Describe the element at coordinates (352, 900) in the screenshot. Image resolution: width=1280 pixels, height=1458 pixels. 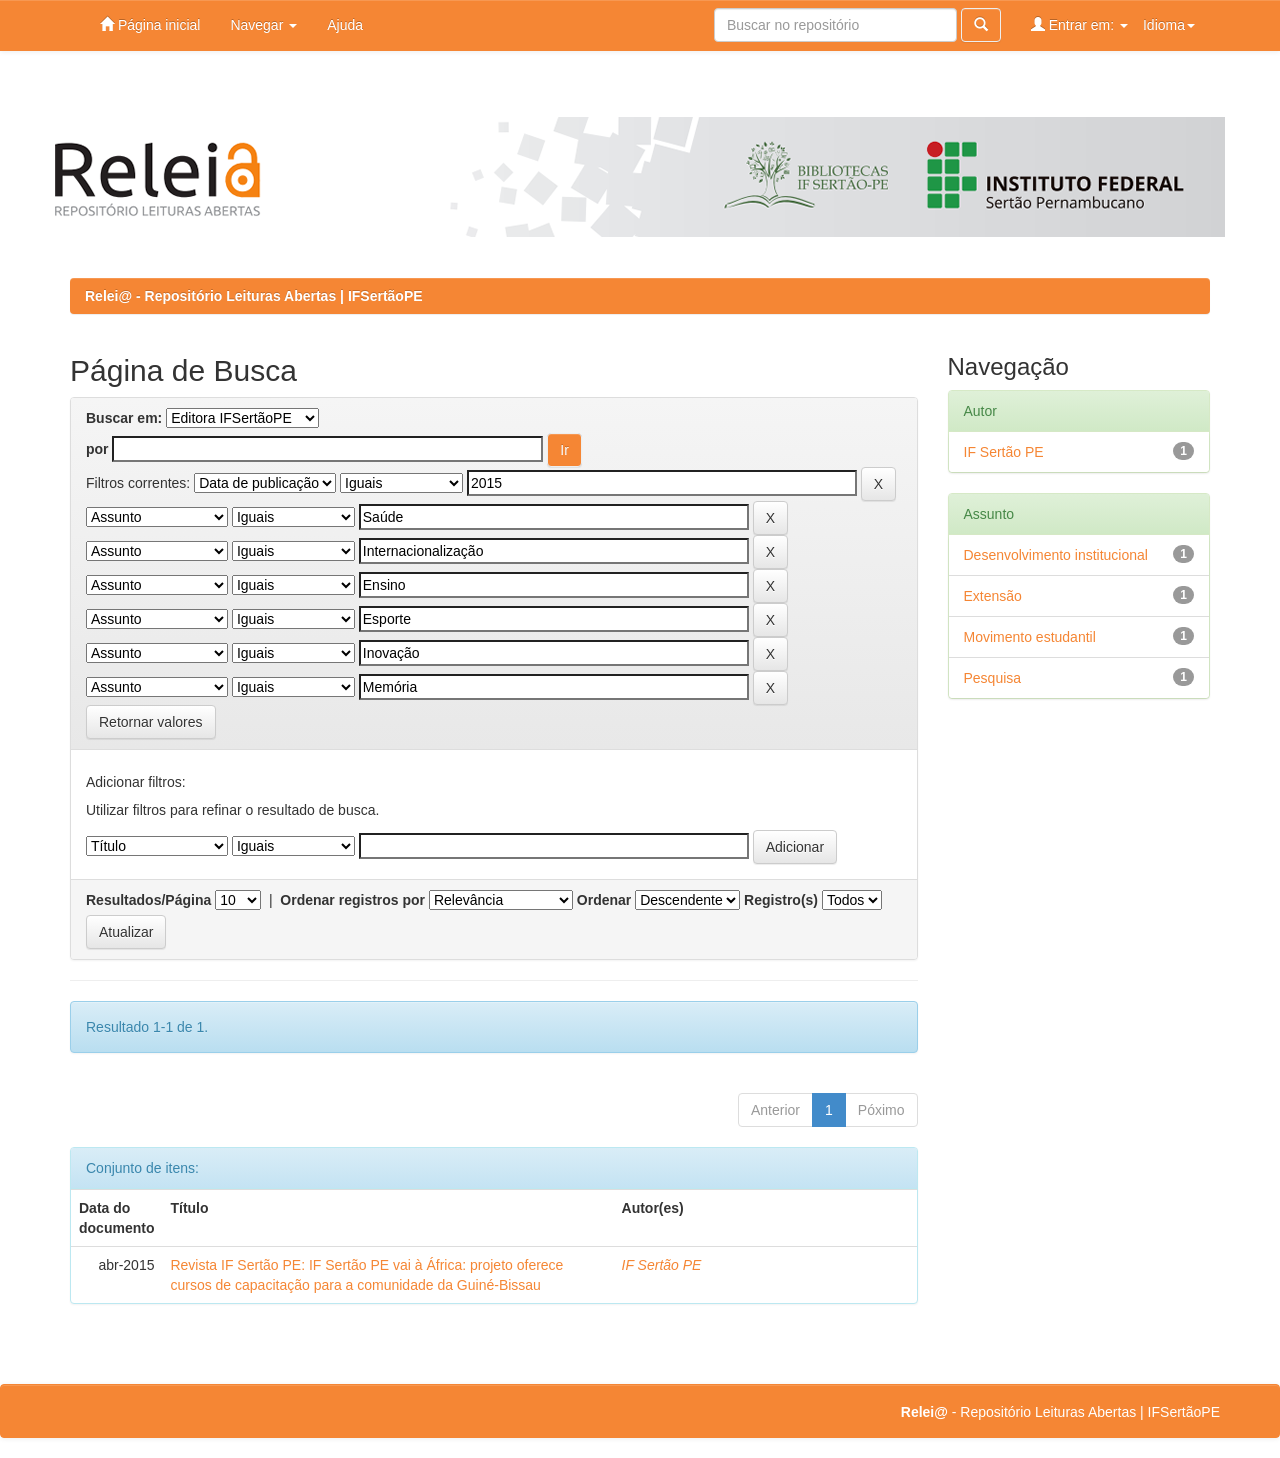
I see `Ordenar registros por` at that location.